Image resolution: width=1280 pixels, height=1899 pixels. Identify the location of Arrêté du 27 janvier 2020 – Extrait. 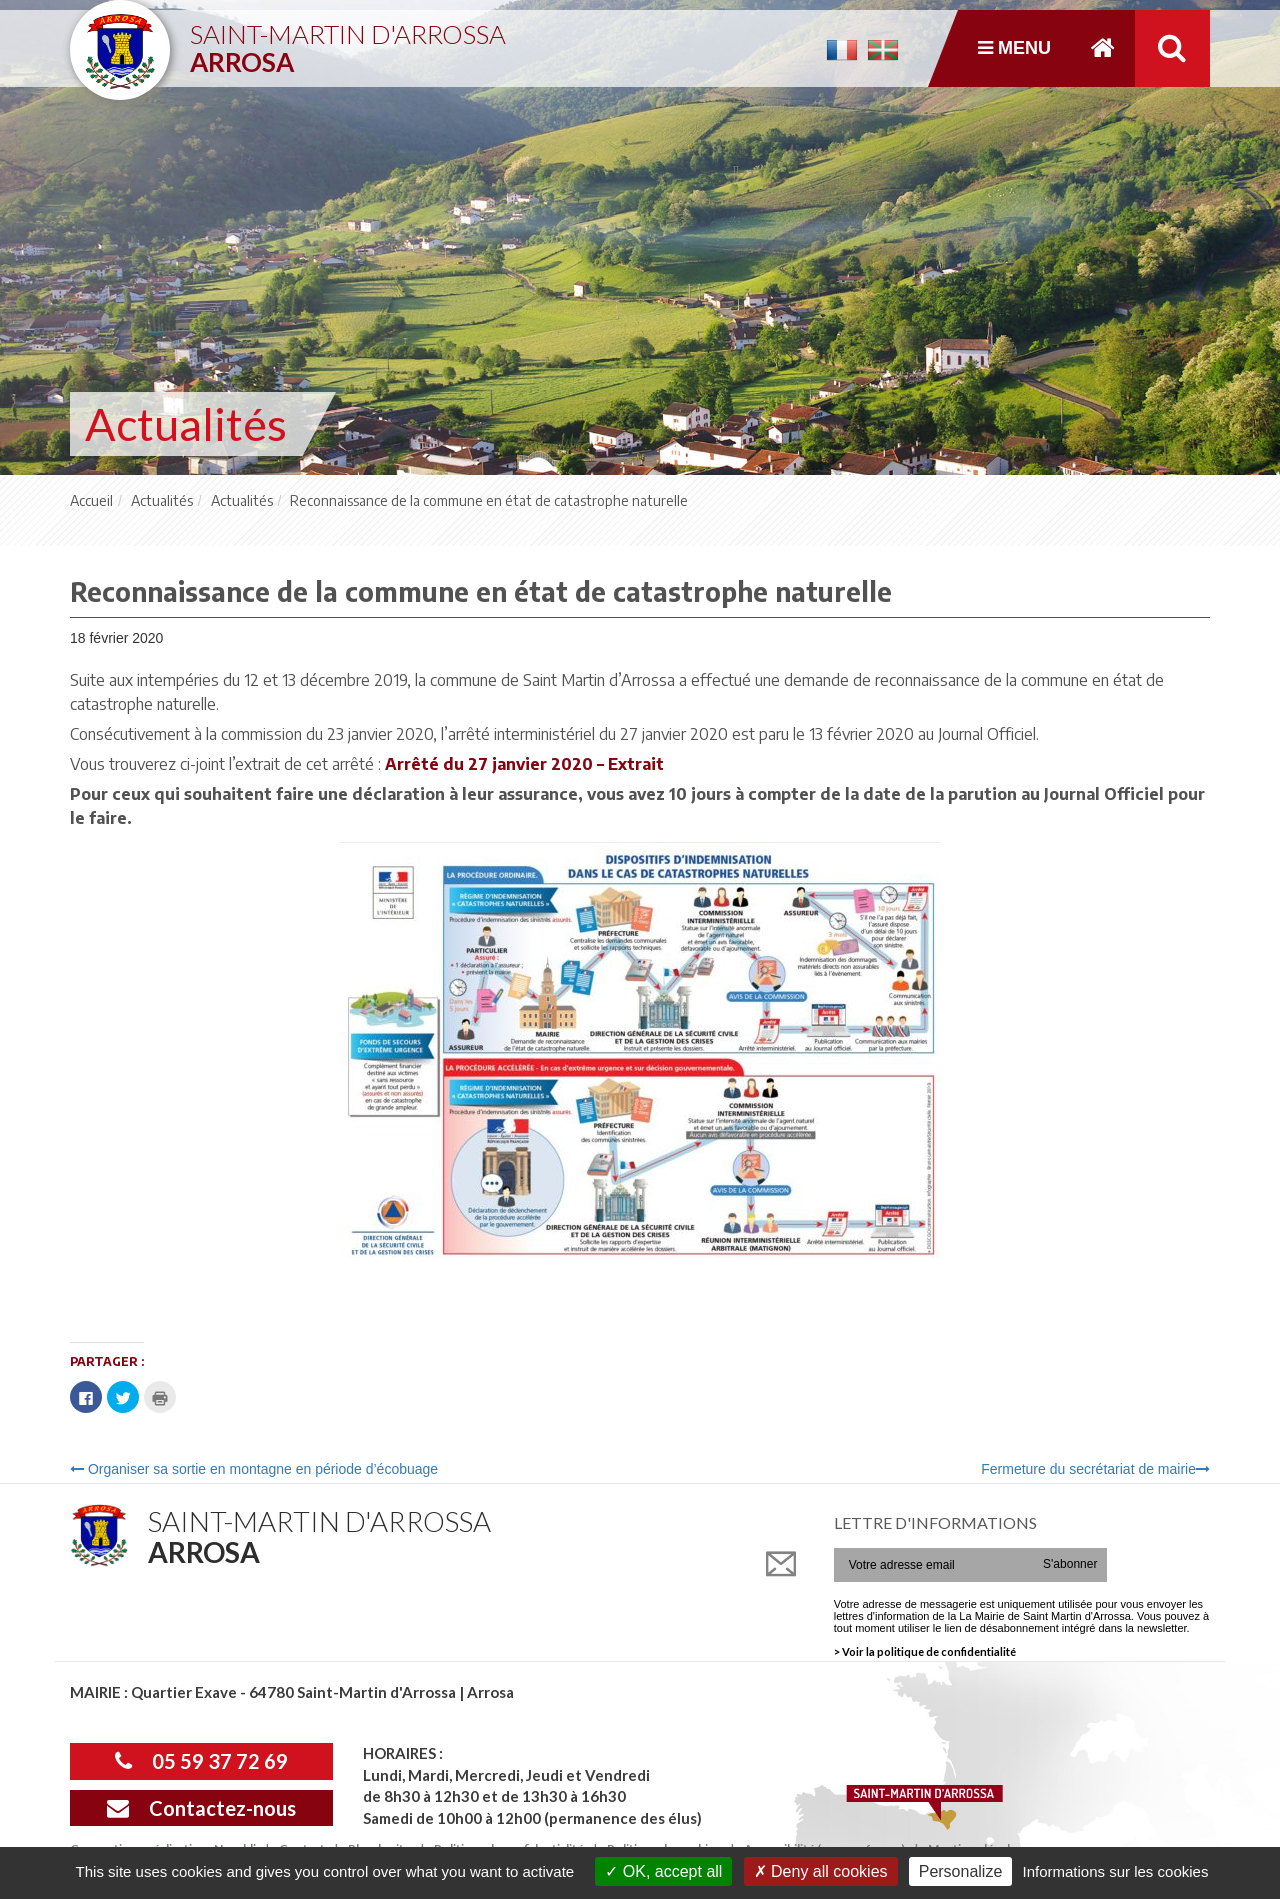
(524, 764).